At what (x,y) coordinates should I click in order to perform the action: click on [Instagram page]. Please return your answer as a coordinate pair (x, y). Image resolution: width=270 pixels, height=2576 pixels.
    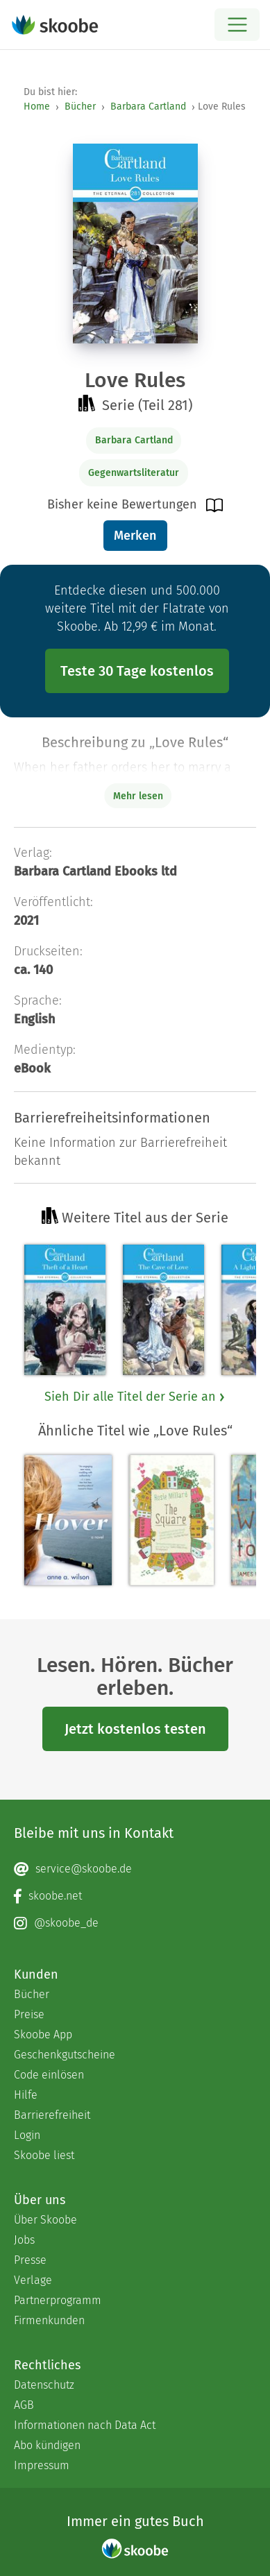
    Looking at the image, I should click on (135, 1923).